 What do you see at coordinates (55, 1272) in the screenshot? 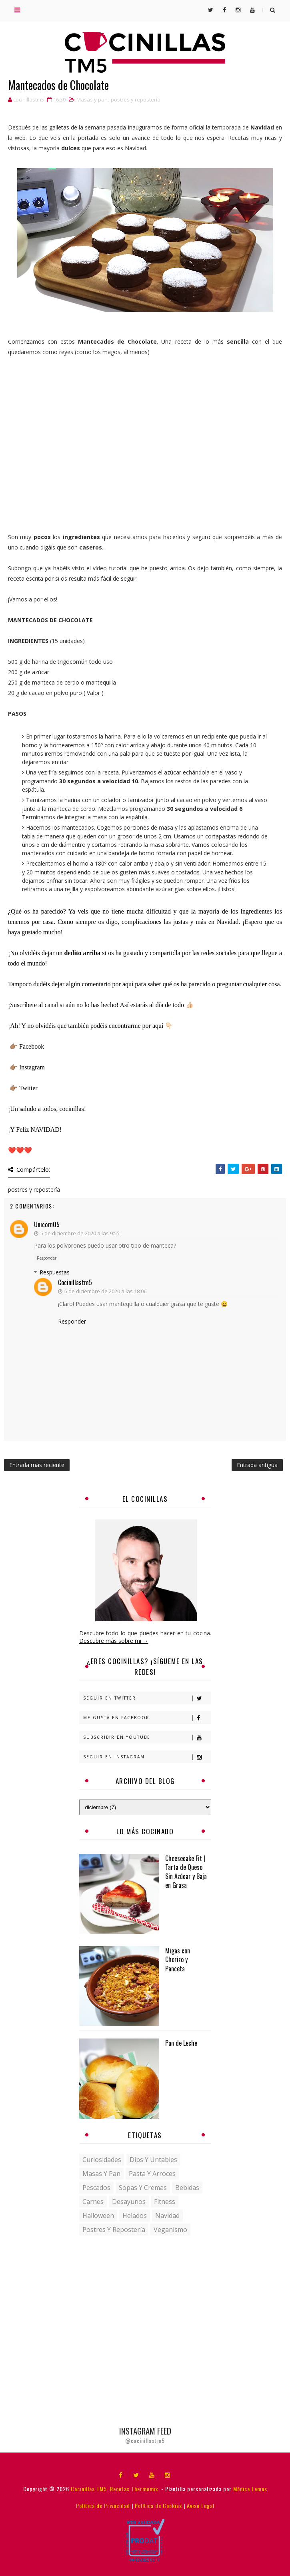
I see `Respuestas` at bounding box center [55, 1272].